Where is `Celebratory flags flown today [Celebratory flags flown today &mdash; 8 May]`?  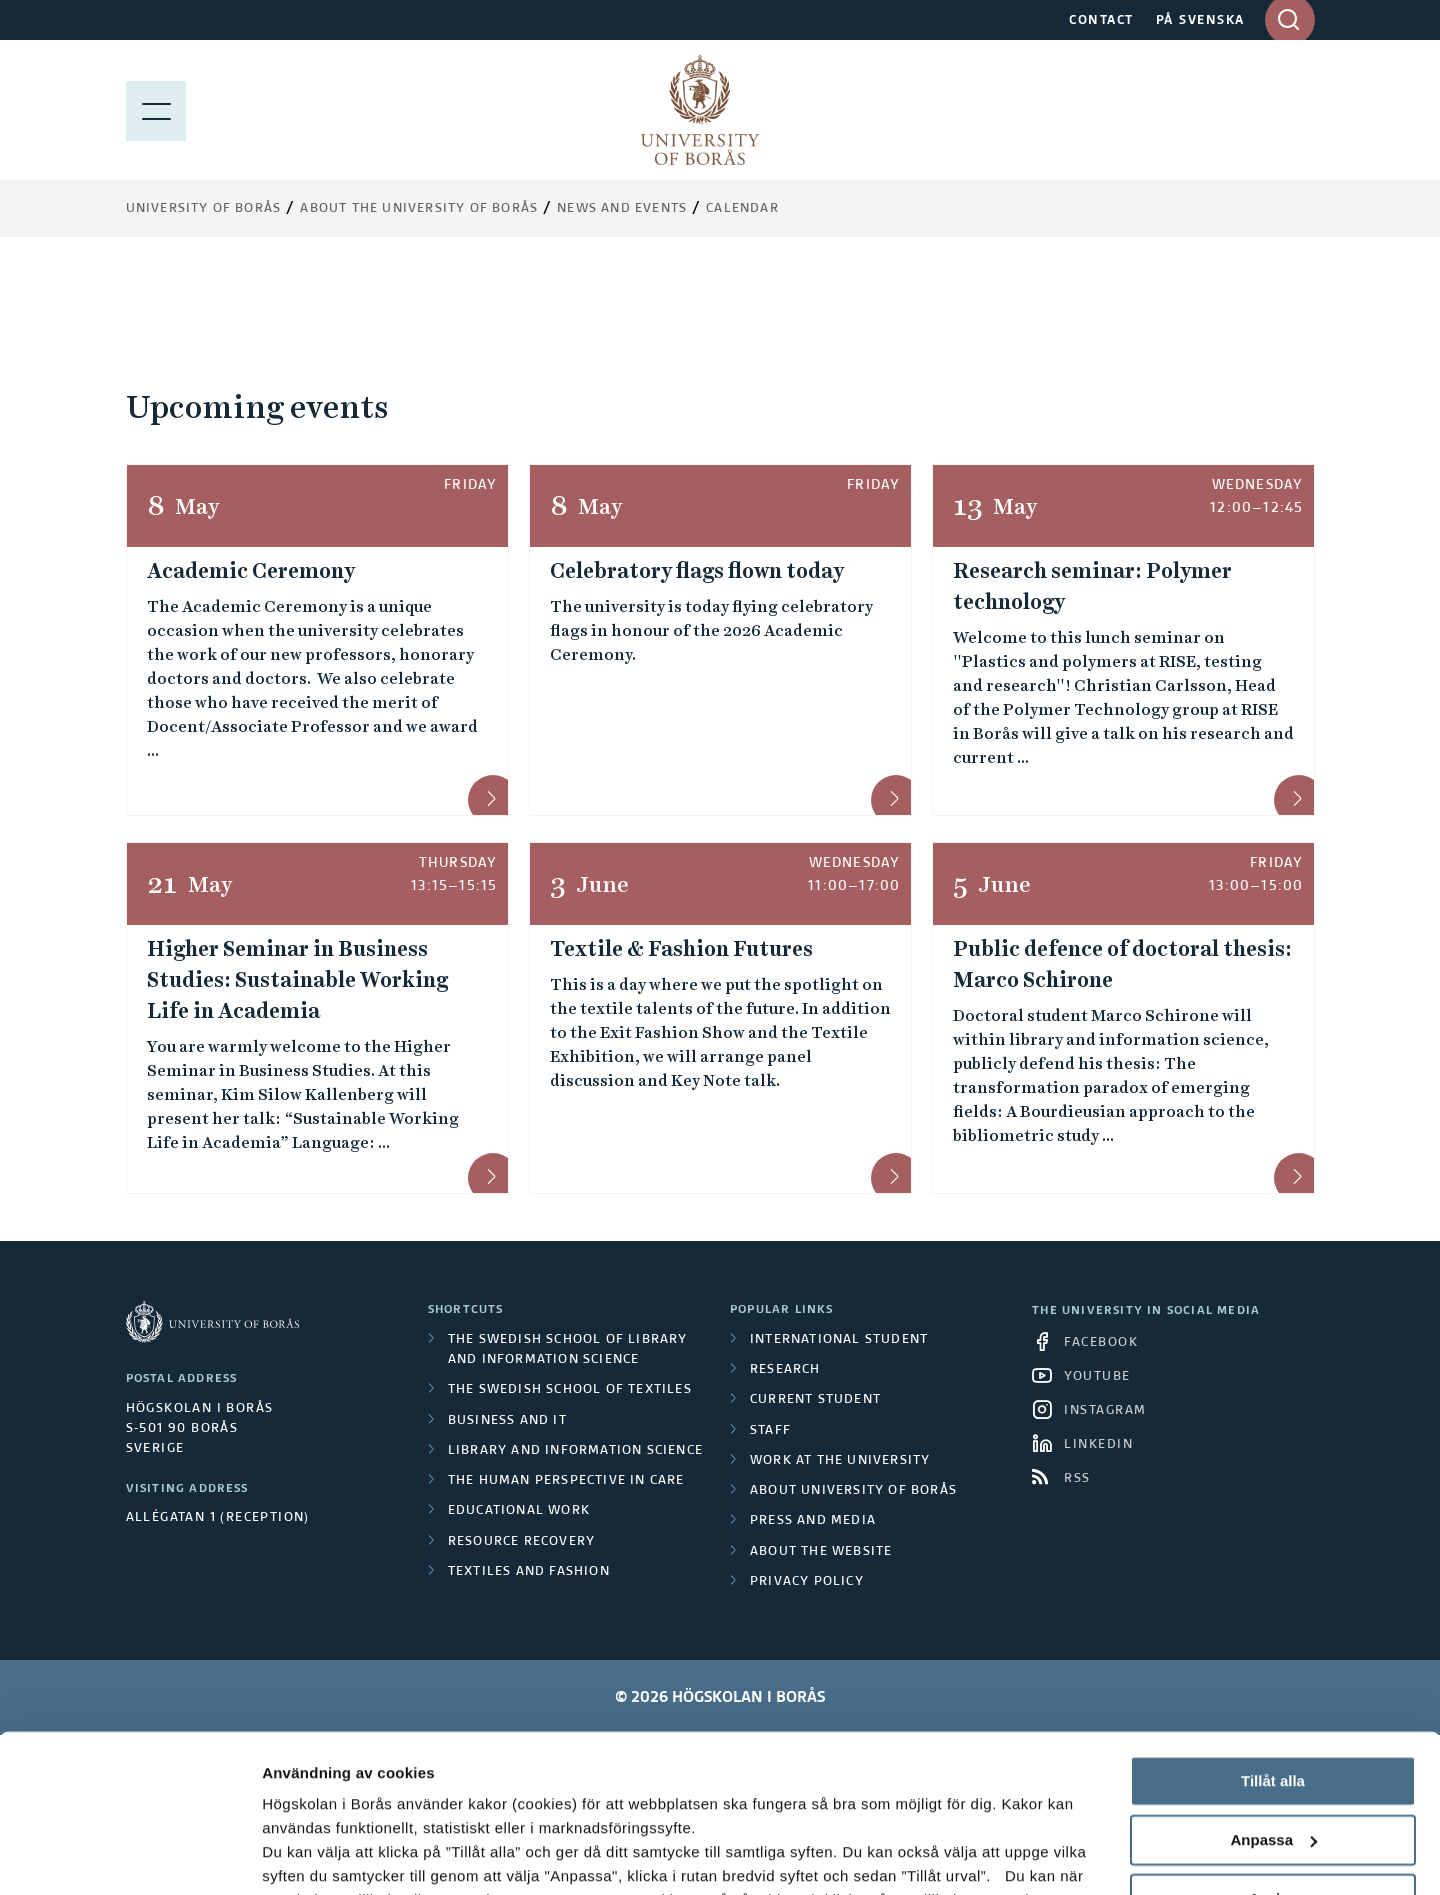 Celebratory flags flown today [Celebratory flags flown today &mdash; 8 May] is located at coordinates (697, 571).